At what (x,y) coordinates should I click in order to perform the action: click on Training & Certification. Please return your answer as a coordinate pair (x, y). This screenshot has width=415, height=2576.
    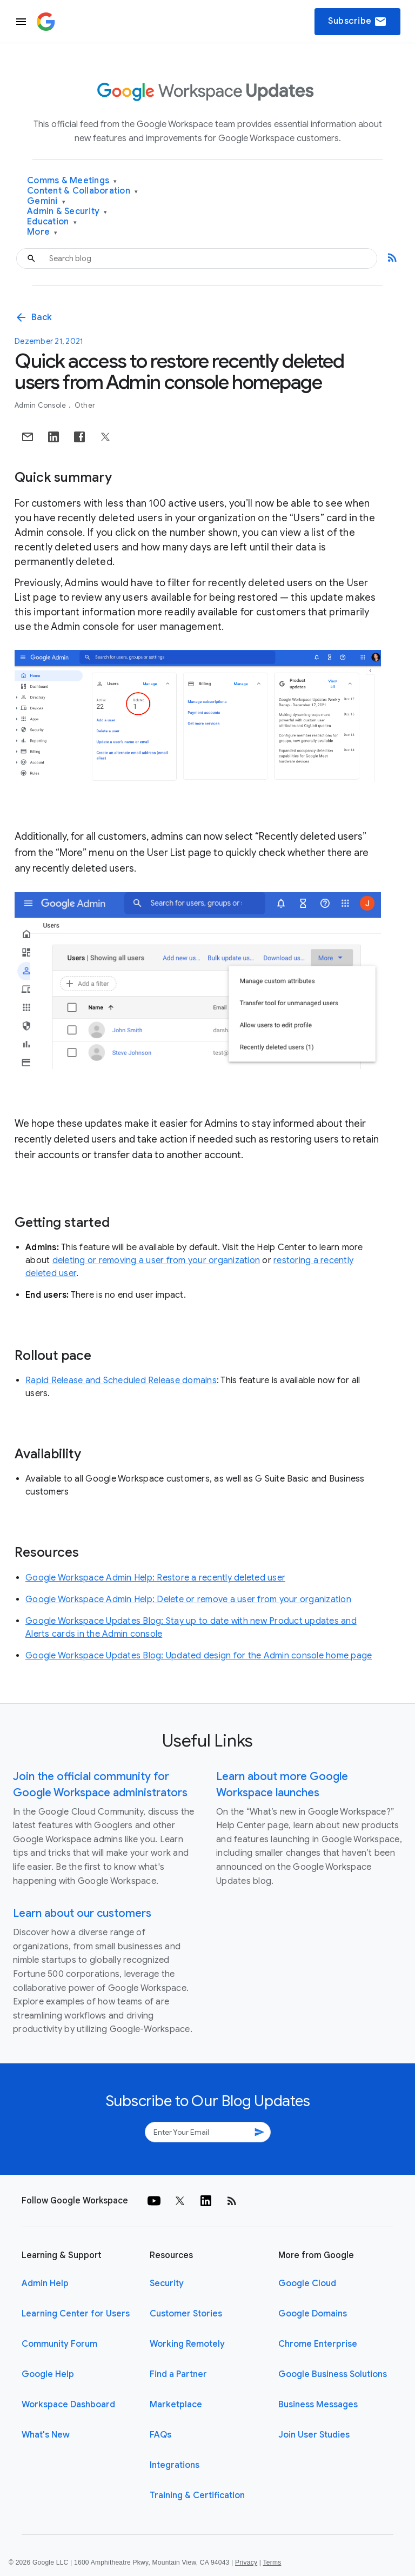
    Looking at the image, I should click on (197, 2495).